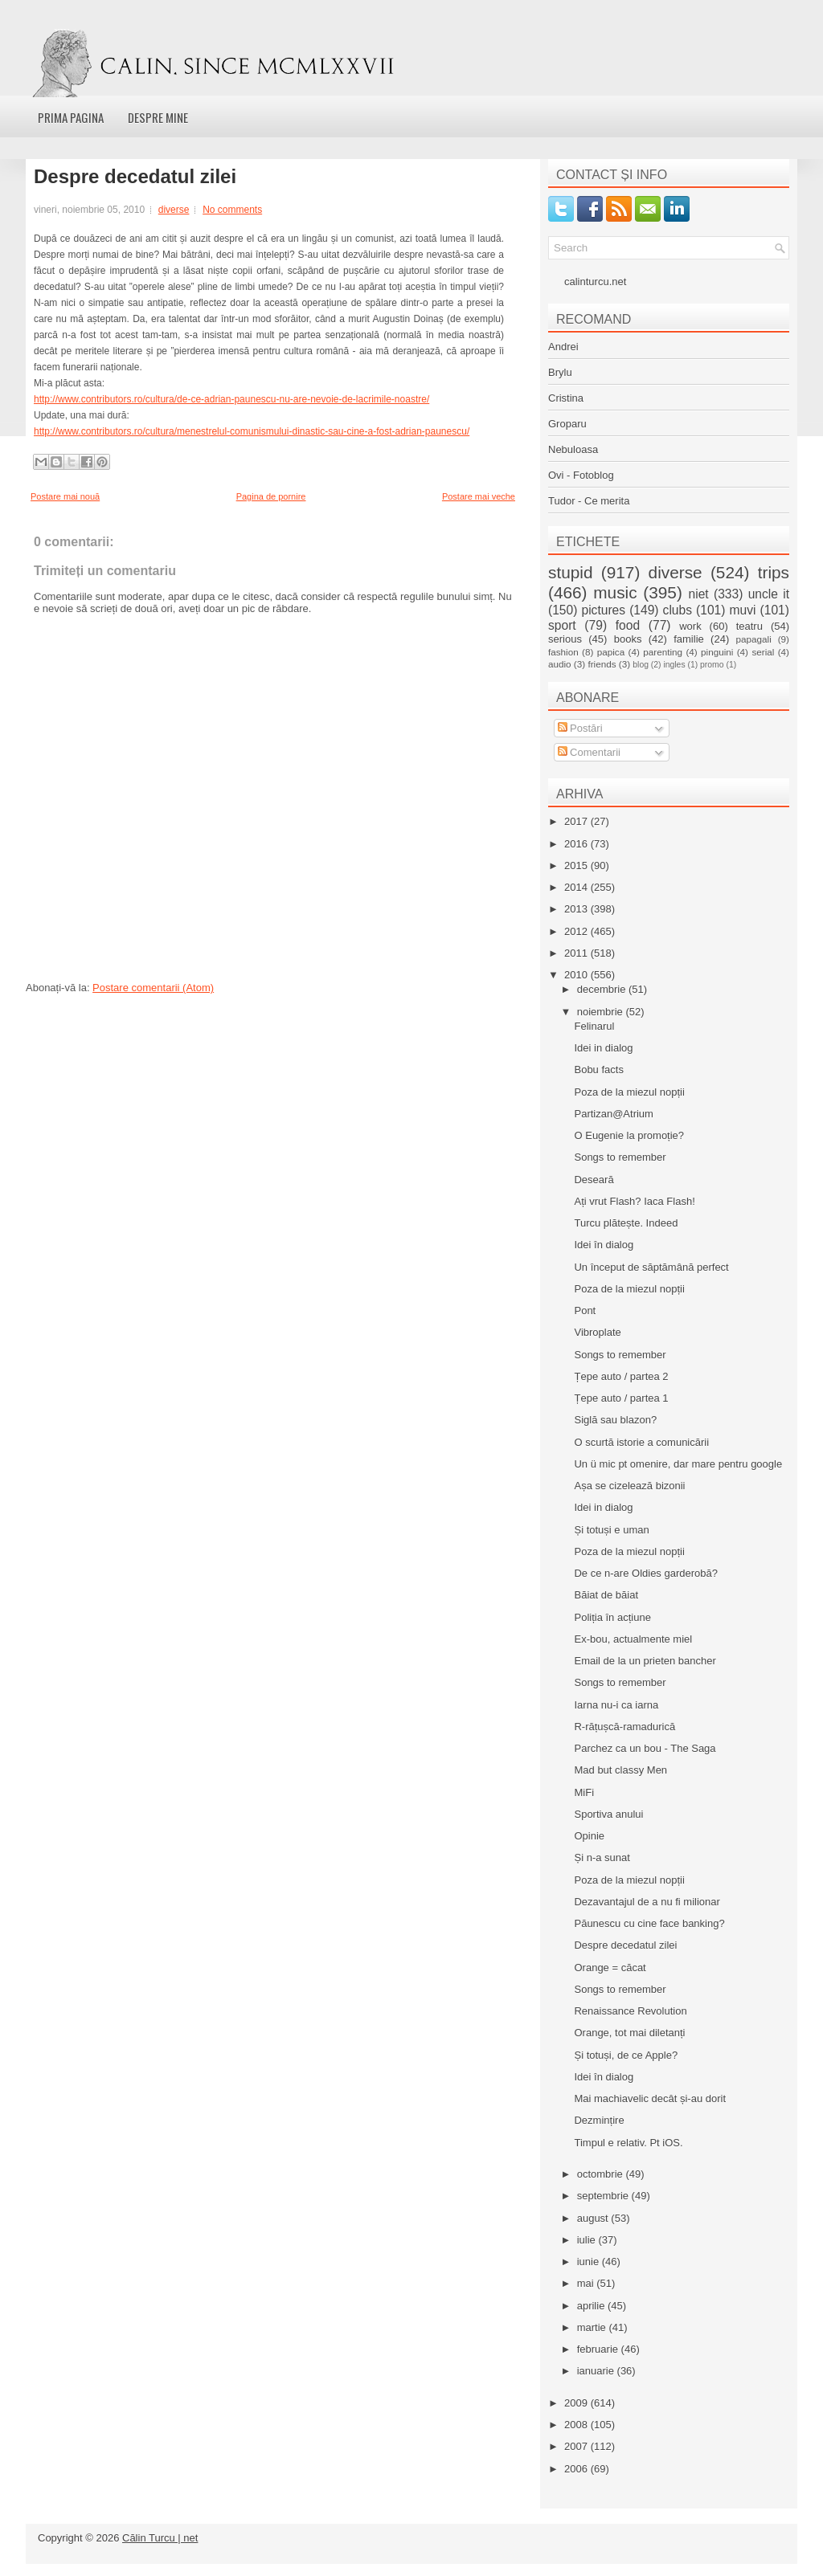 The image size is (823, 2576). I want to click on books, so click(628, 639).